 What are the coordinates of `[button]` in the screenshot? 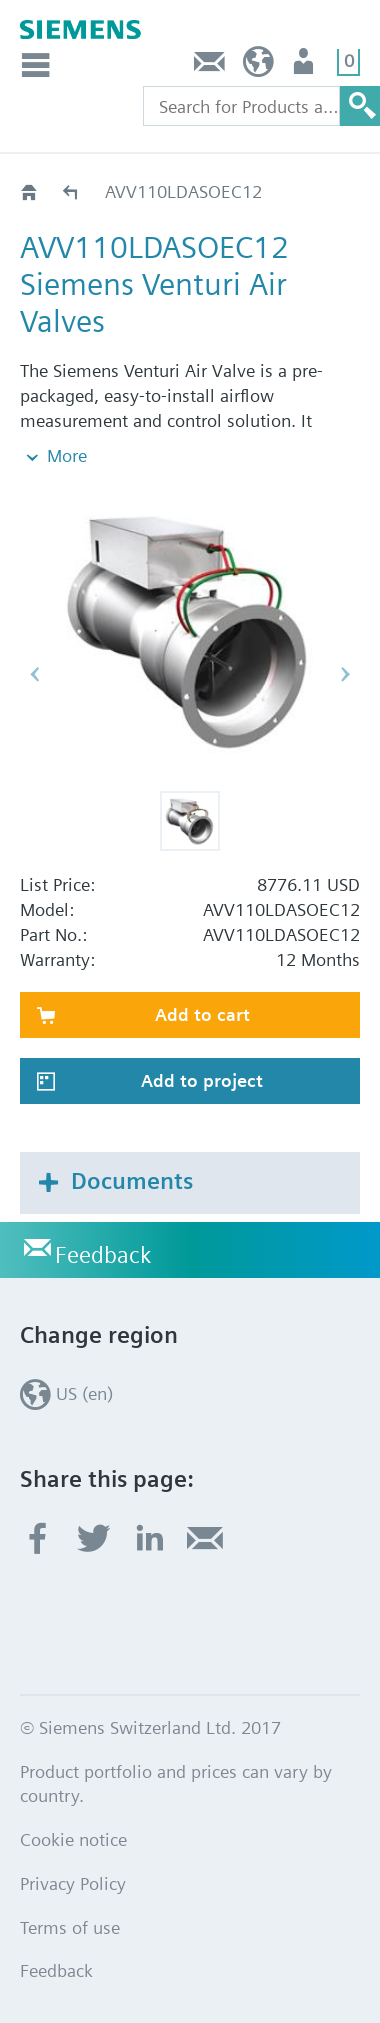 It's located at (190, 821).